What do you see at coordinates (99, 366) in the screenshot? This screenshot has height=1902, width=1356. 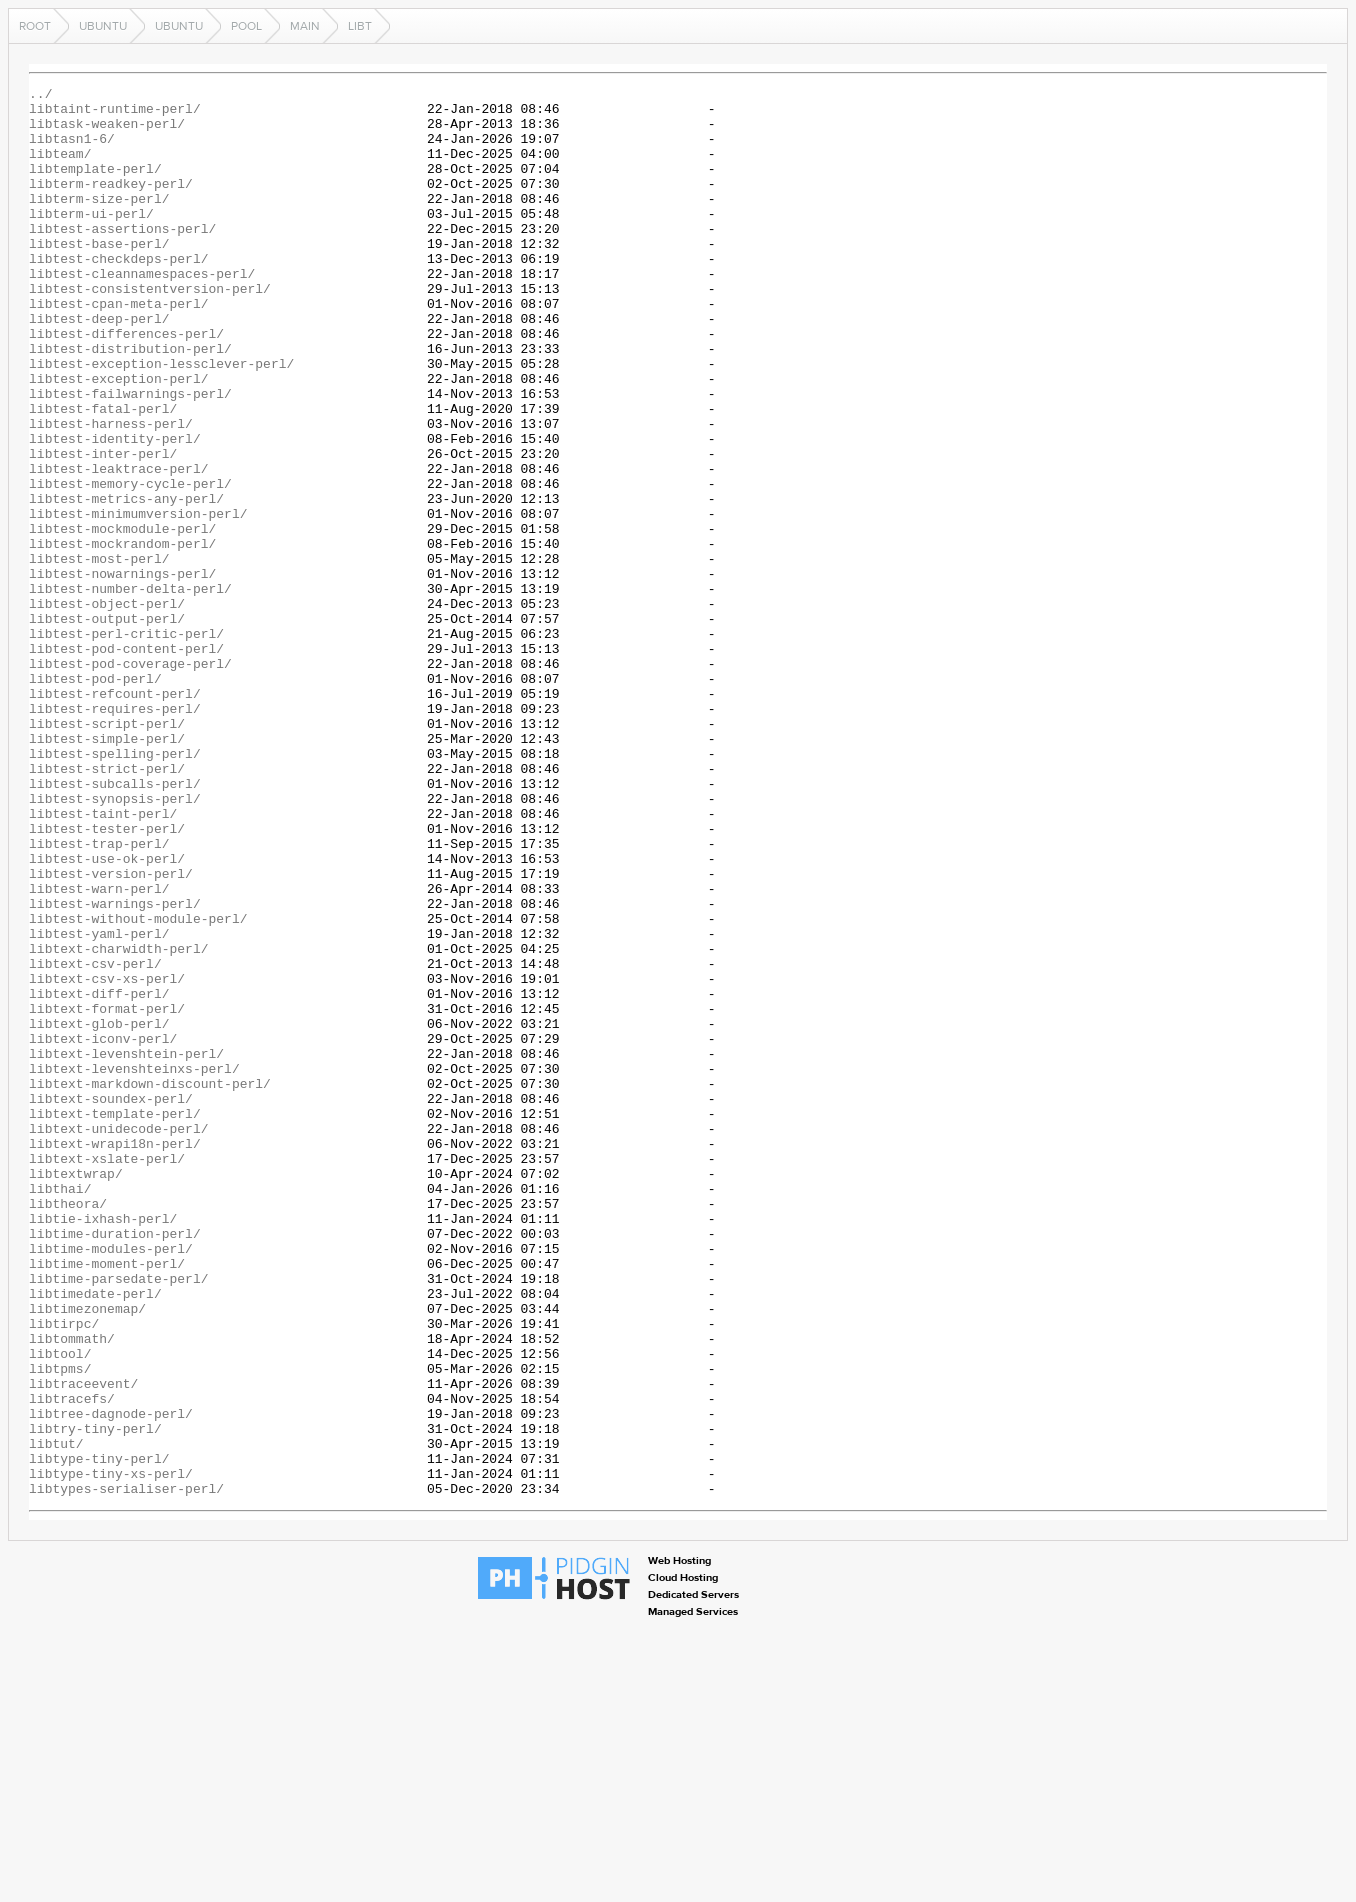 I see `libtest-deep-perl/` at bounding box center [99, 366].